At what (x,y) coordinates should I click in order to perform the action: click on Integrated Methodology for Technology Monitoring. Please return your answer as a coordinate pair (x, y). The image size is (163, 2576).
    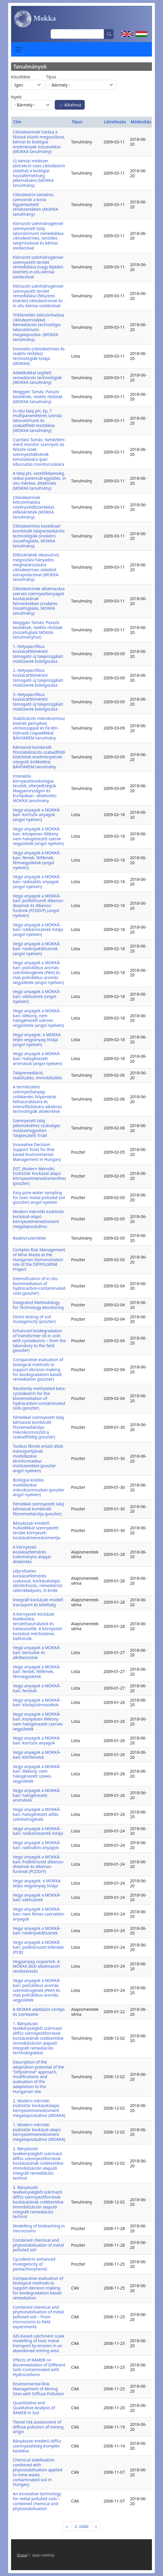
    Looking at the image, I should click on (38, 1305).